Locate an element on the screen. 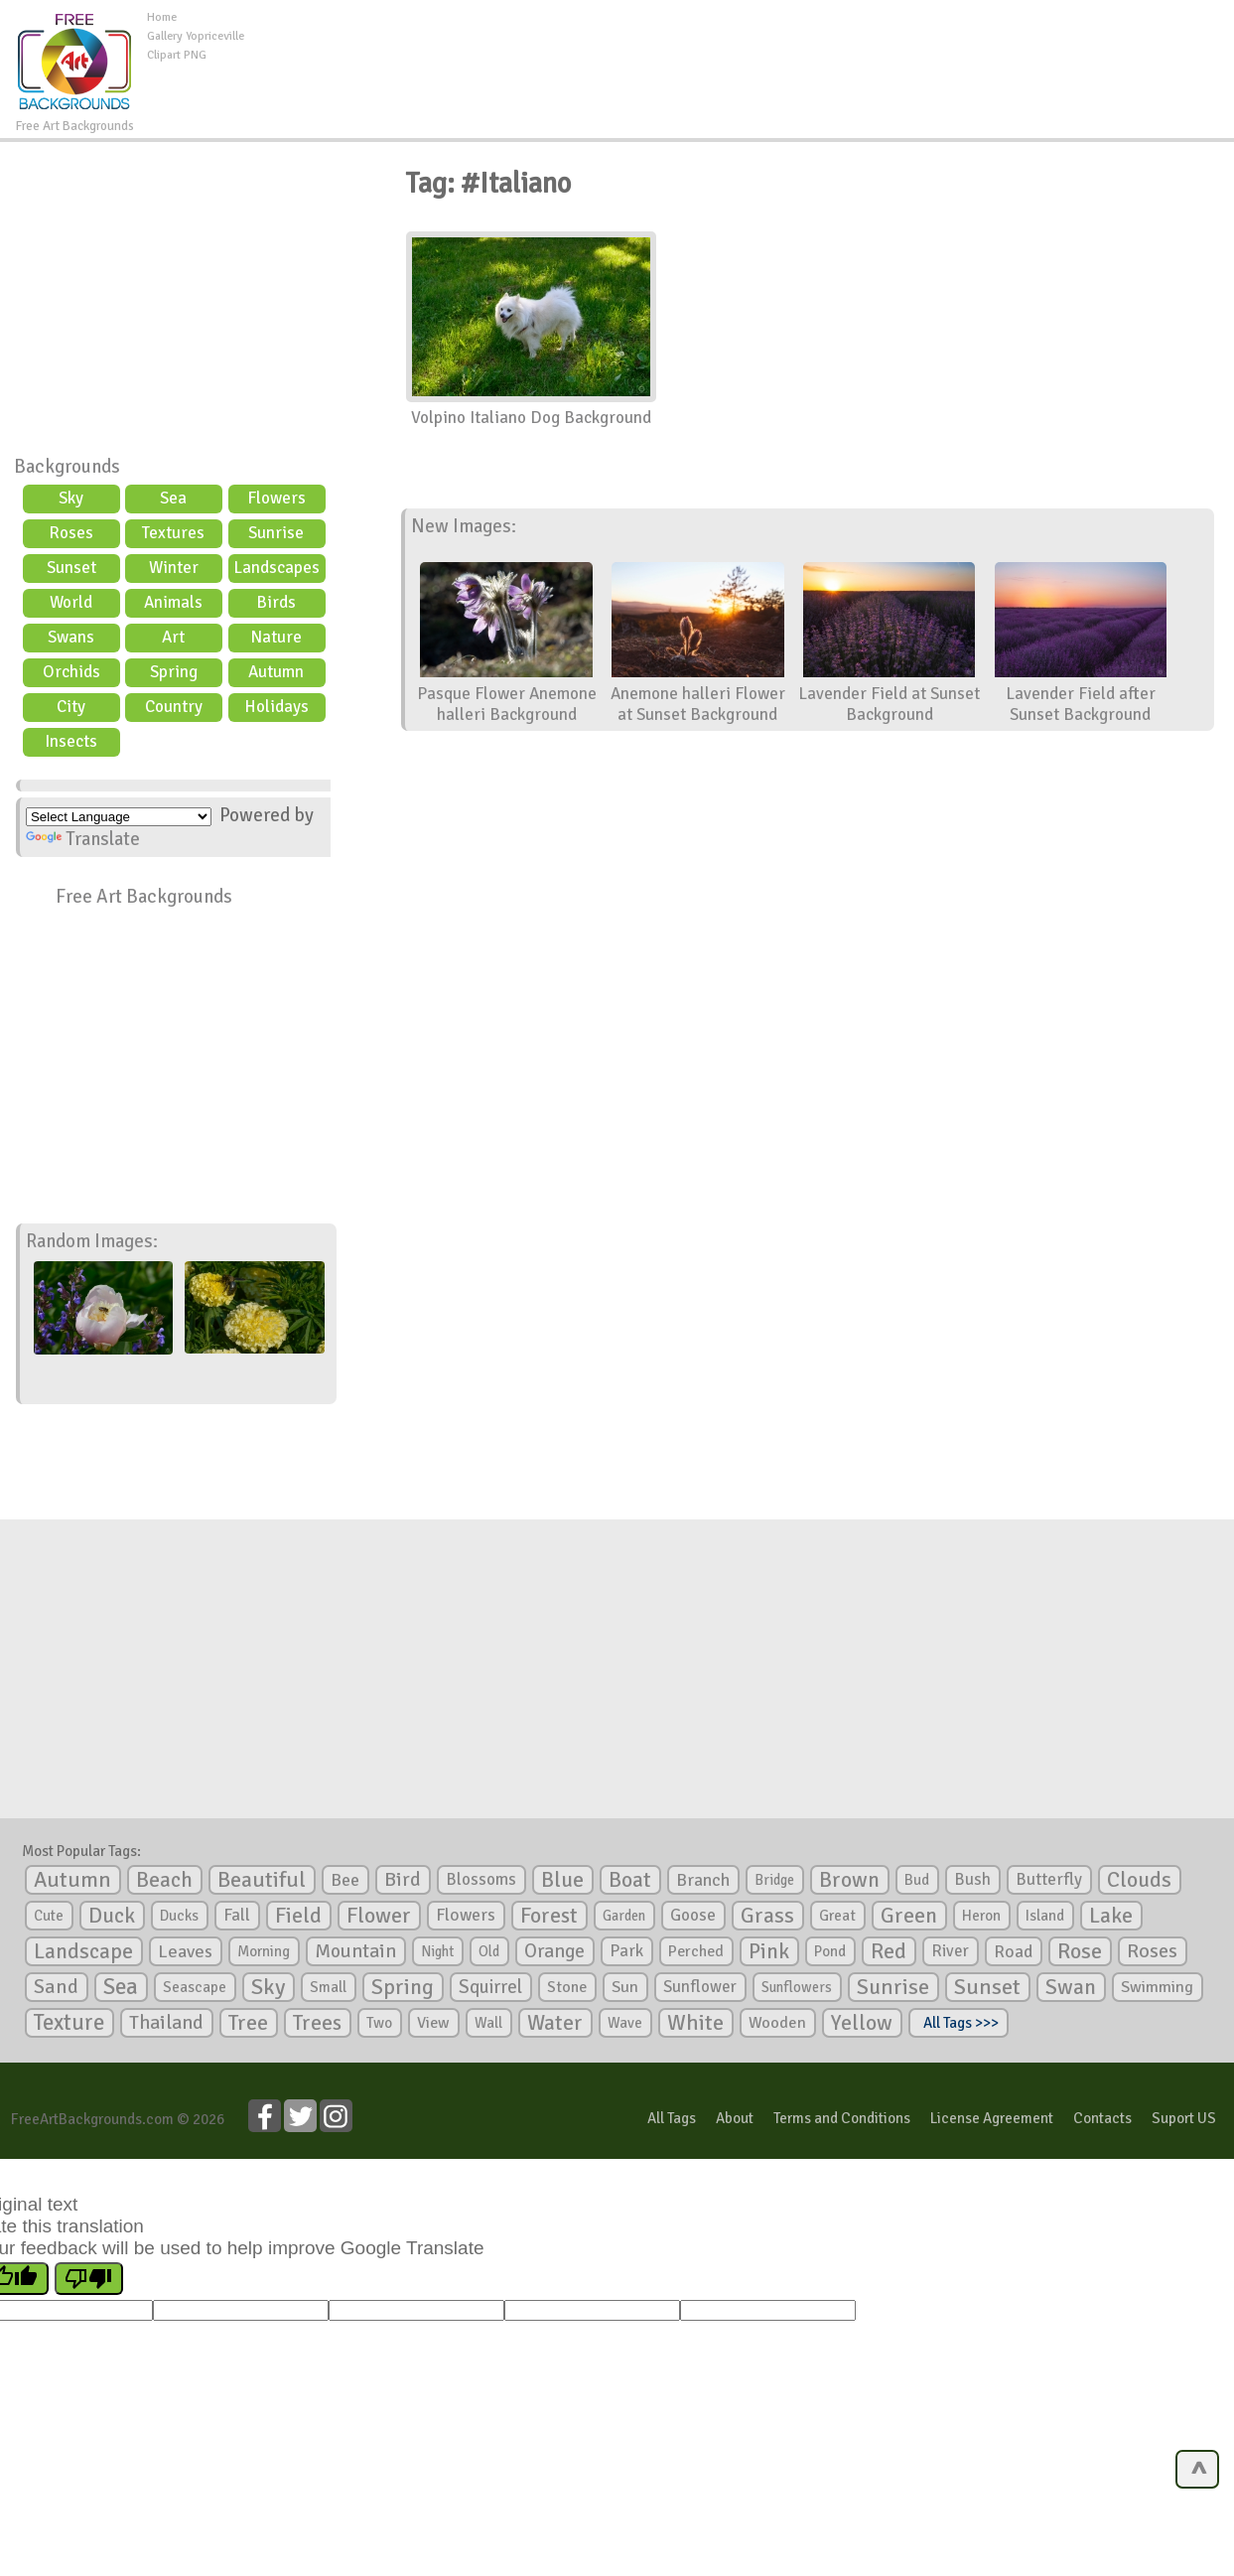  Ducks is located at coordinates (179, 1916).